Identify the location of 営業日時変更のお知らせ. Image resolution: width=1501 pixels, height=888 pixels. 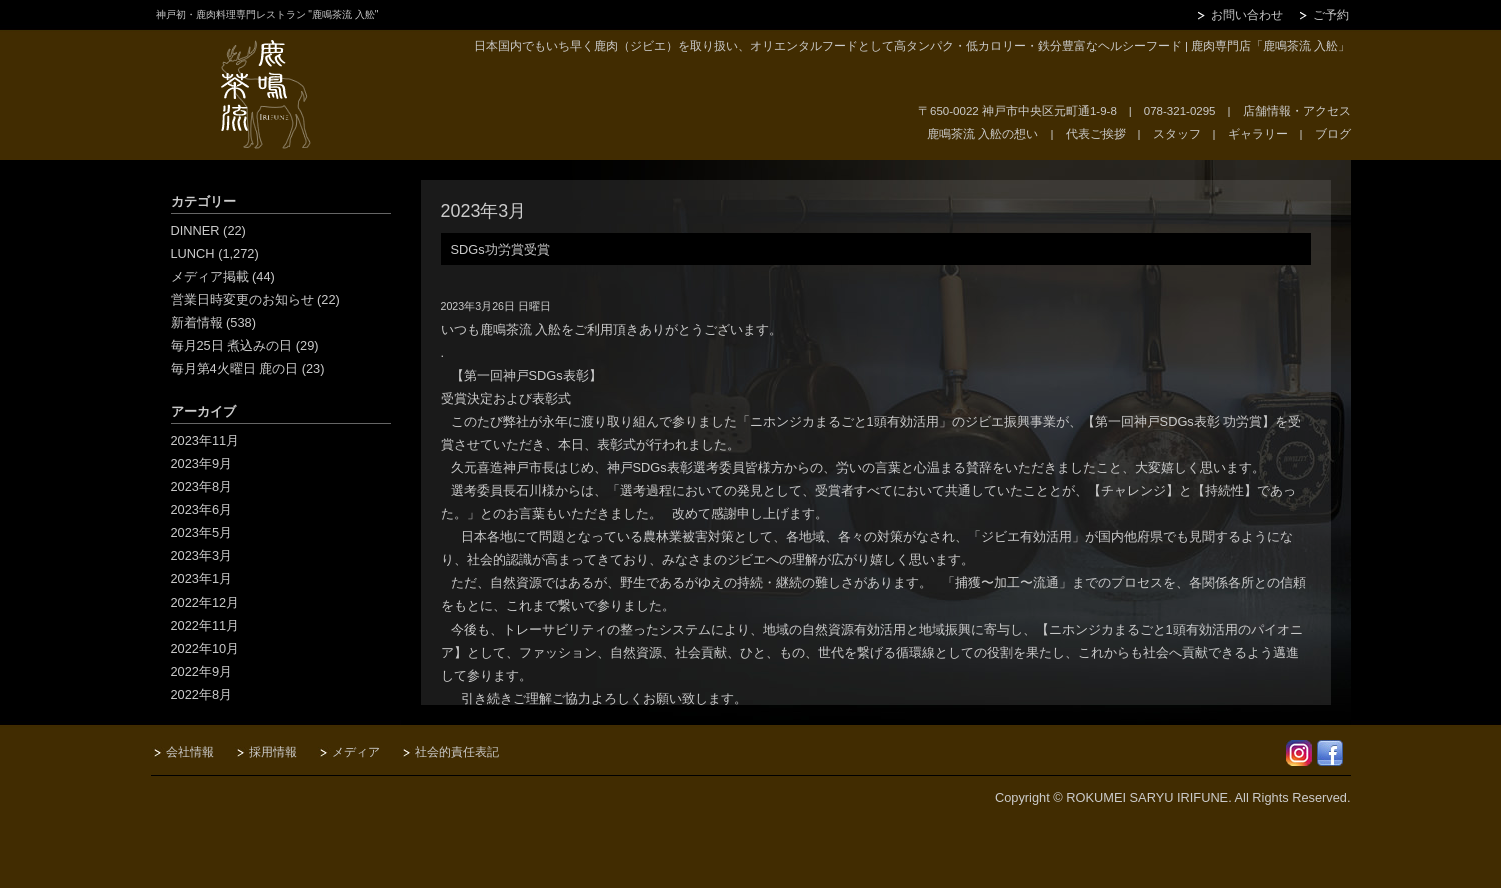
(242, 299).